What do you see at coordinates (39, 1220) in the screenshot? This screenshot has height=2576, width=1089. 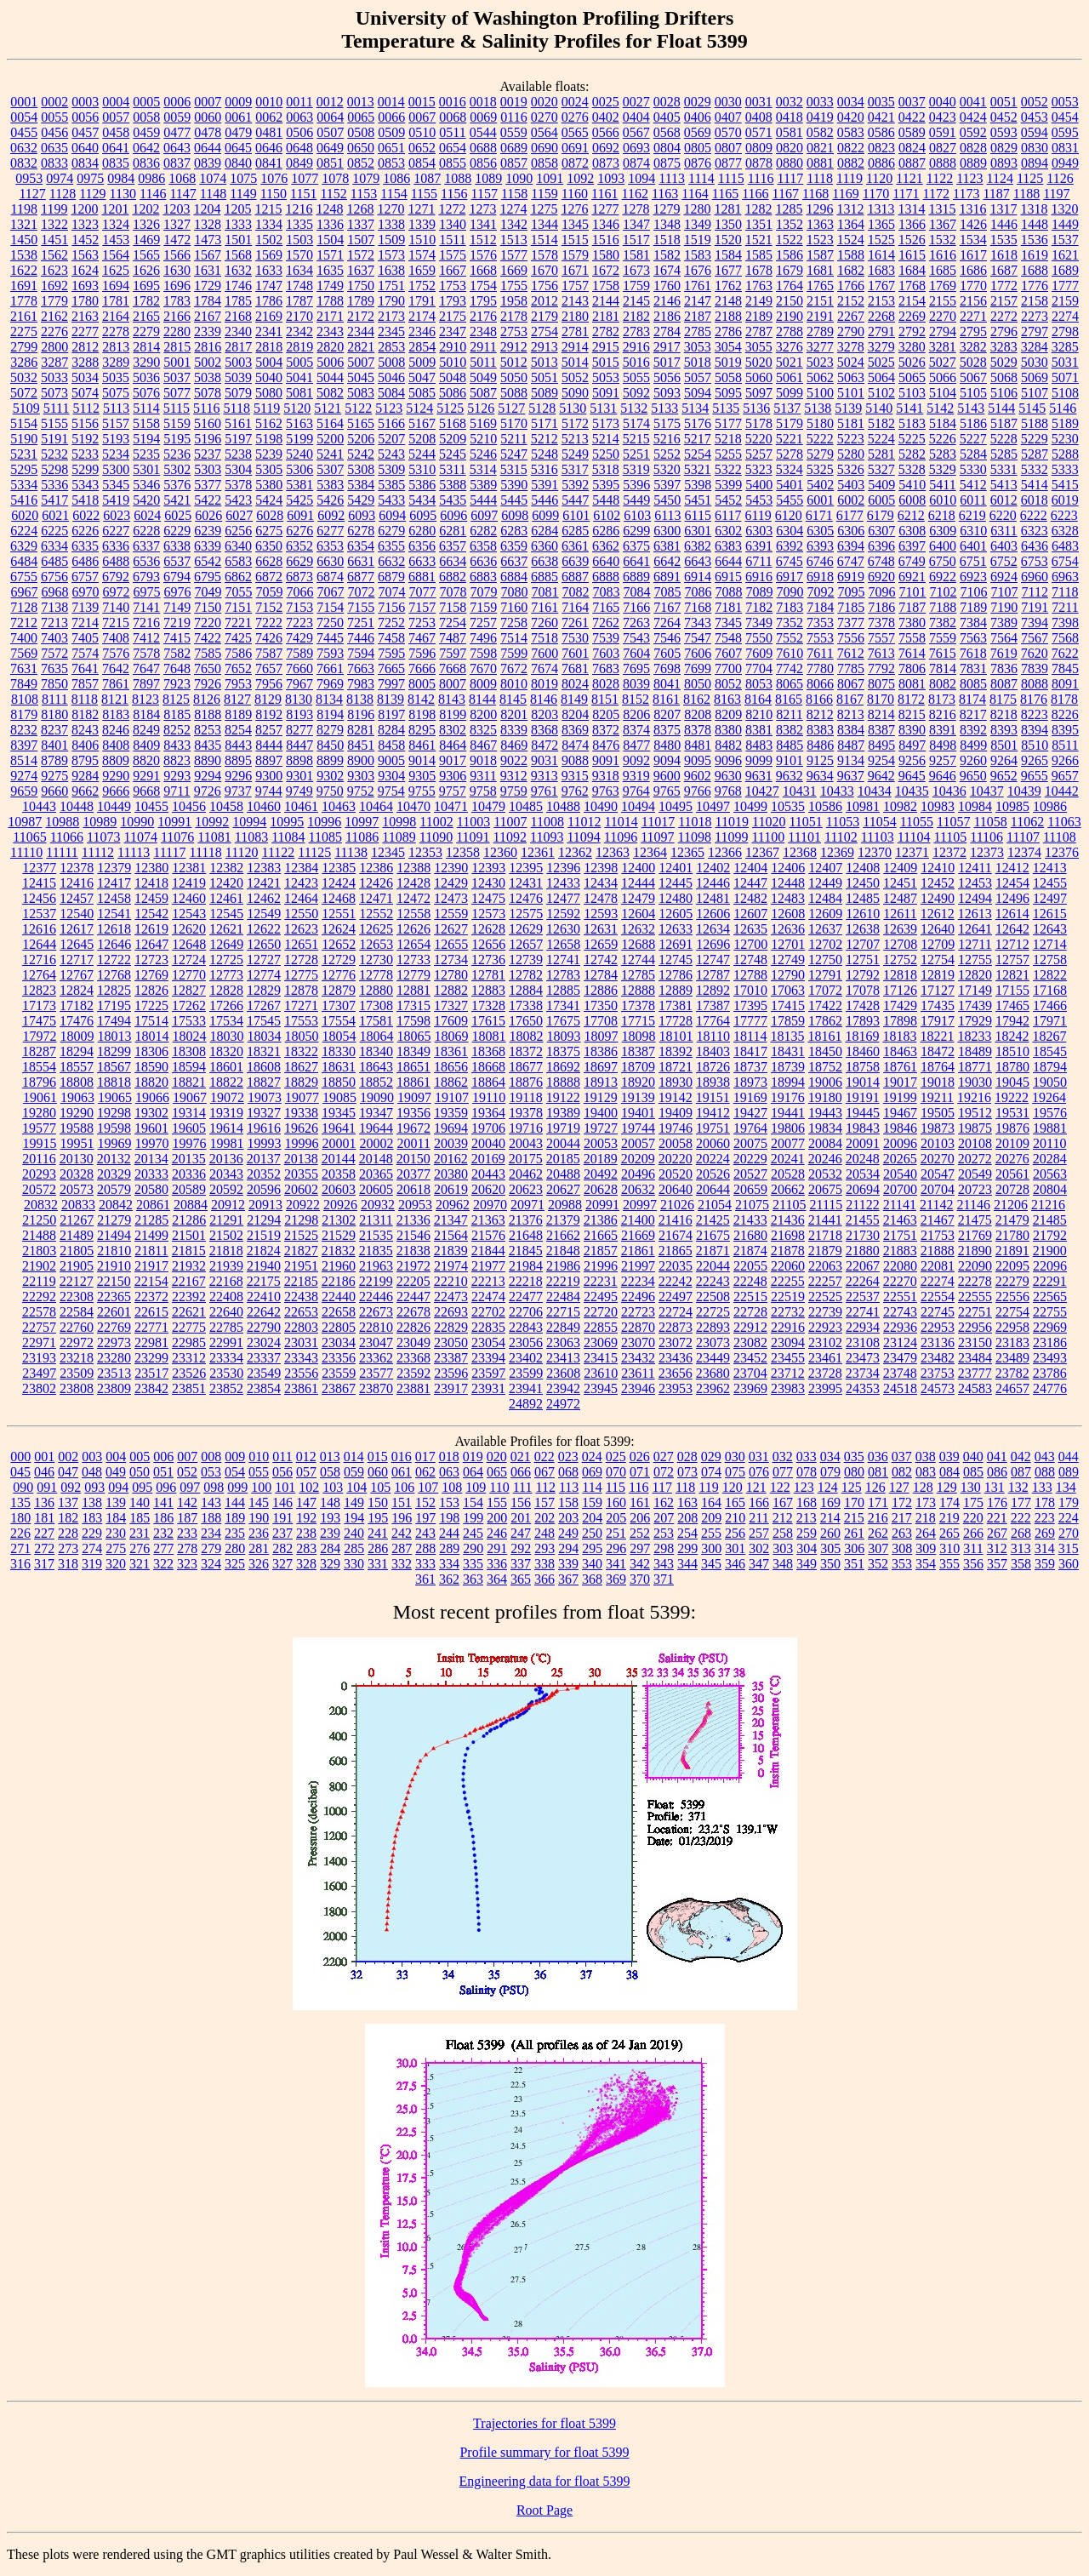 I see `21250` at bounding box center [39, 1220].